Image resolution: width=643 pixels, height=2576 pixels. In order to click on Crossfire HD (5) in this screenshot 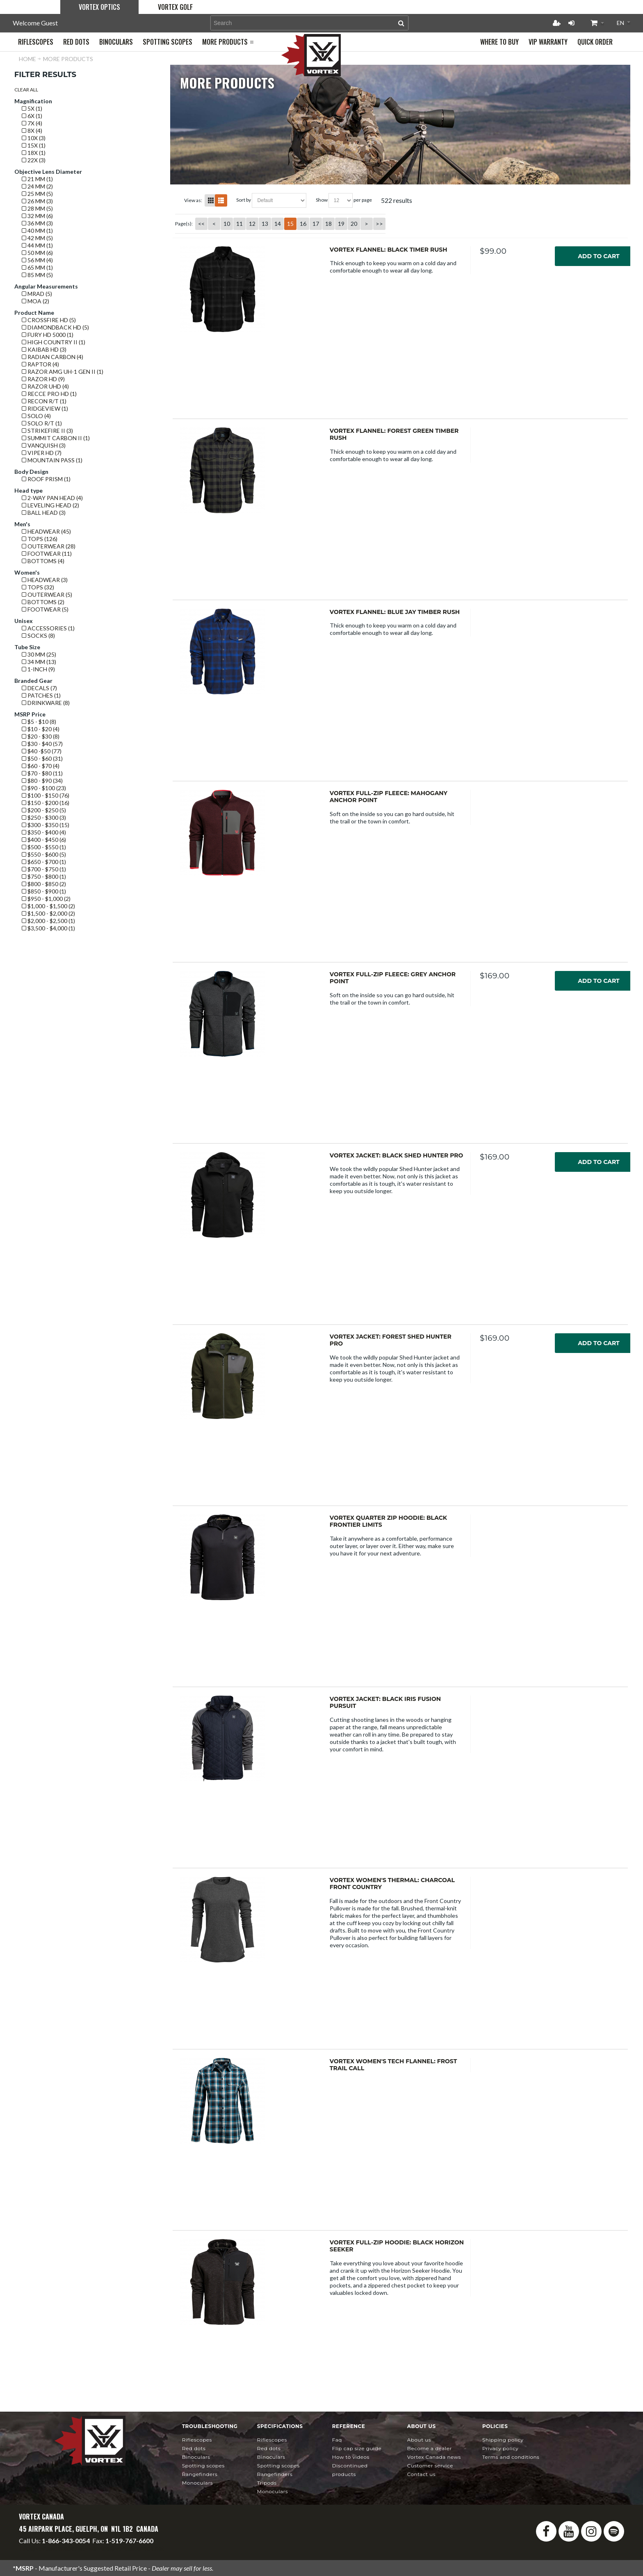, I will do `click(49, 319)`.